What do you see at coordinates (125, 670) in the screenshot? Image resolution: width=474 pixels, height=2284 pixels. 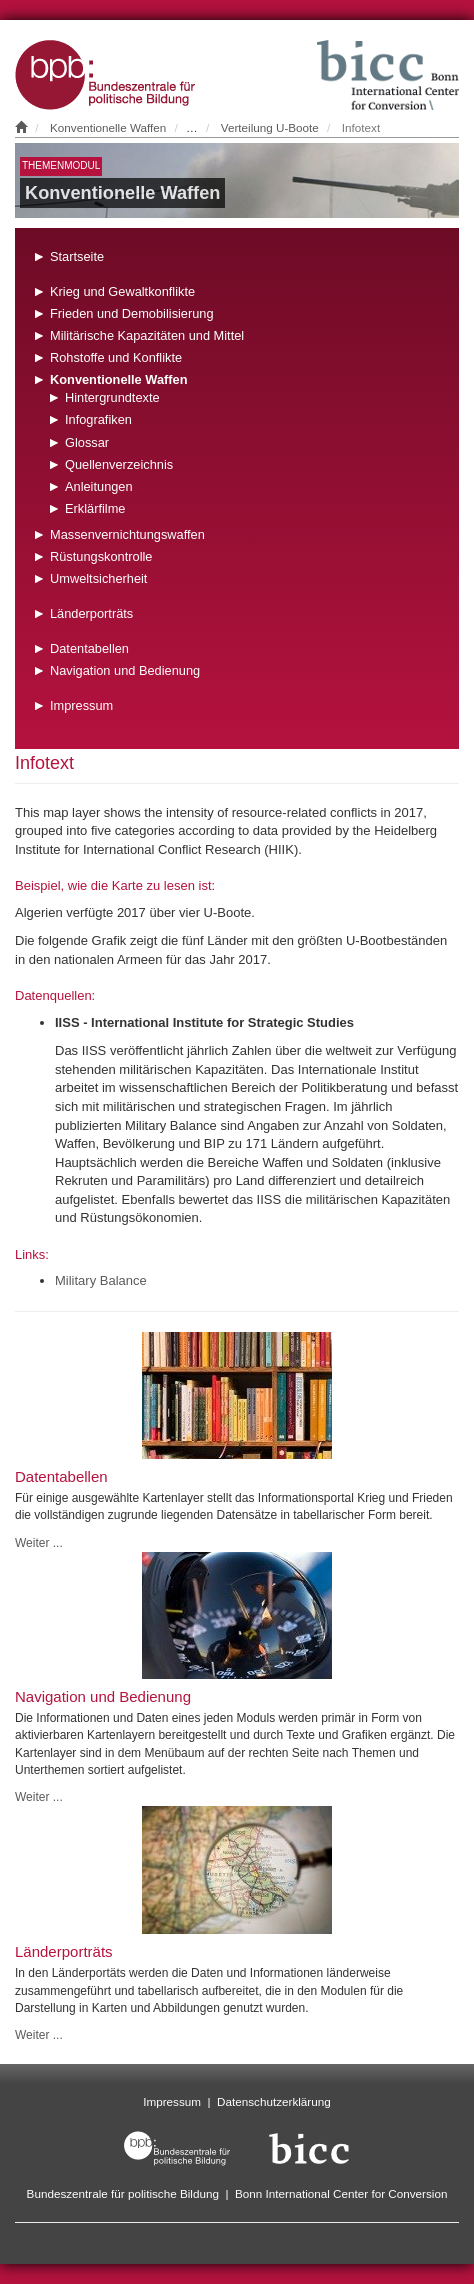 I see `Navigation und Bedienung` at bounding box center [125, 670].